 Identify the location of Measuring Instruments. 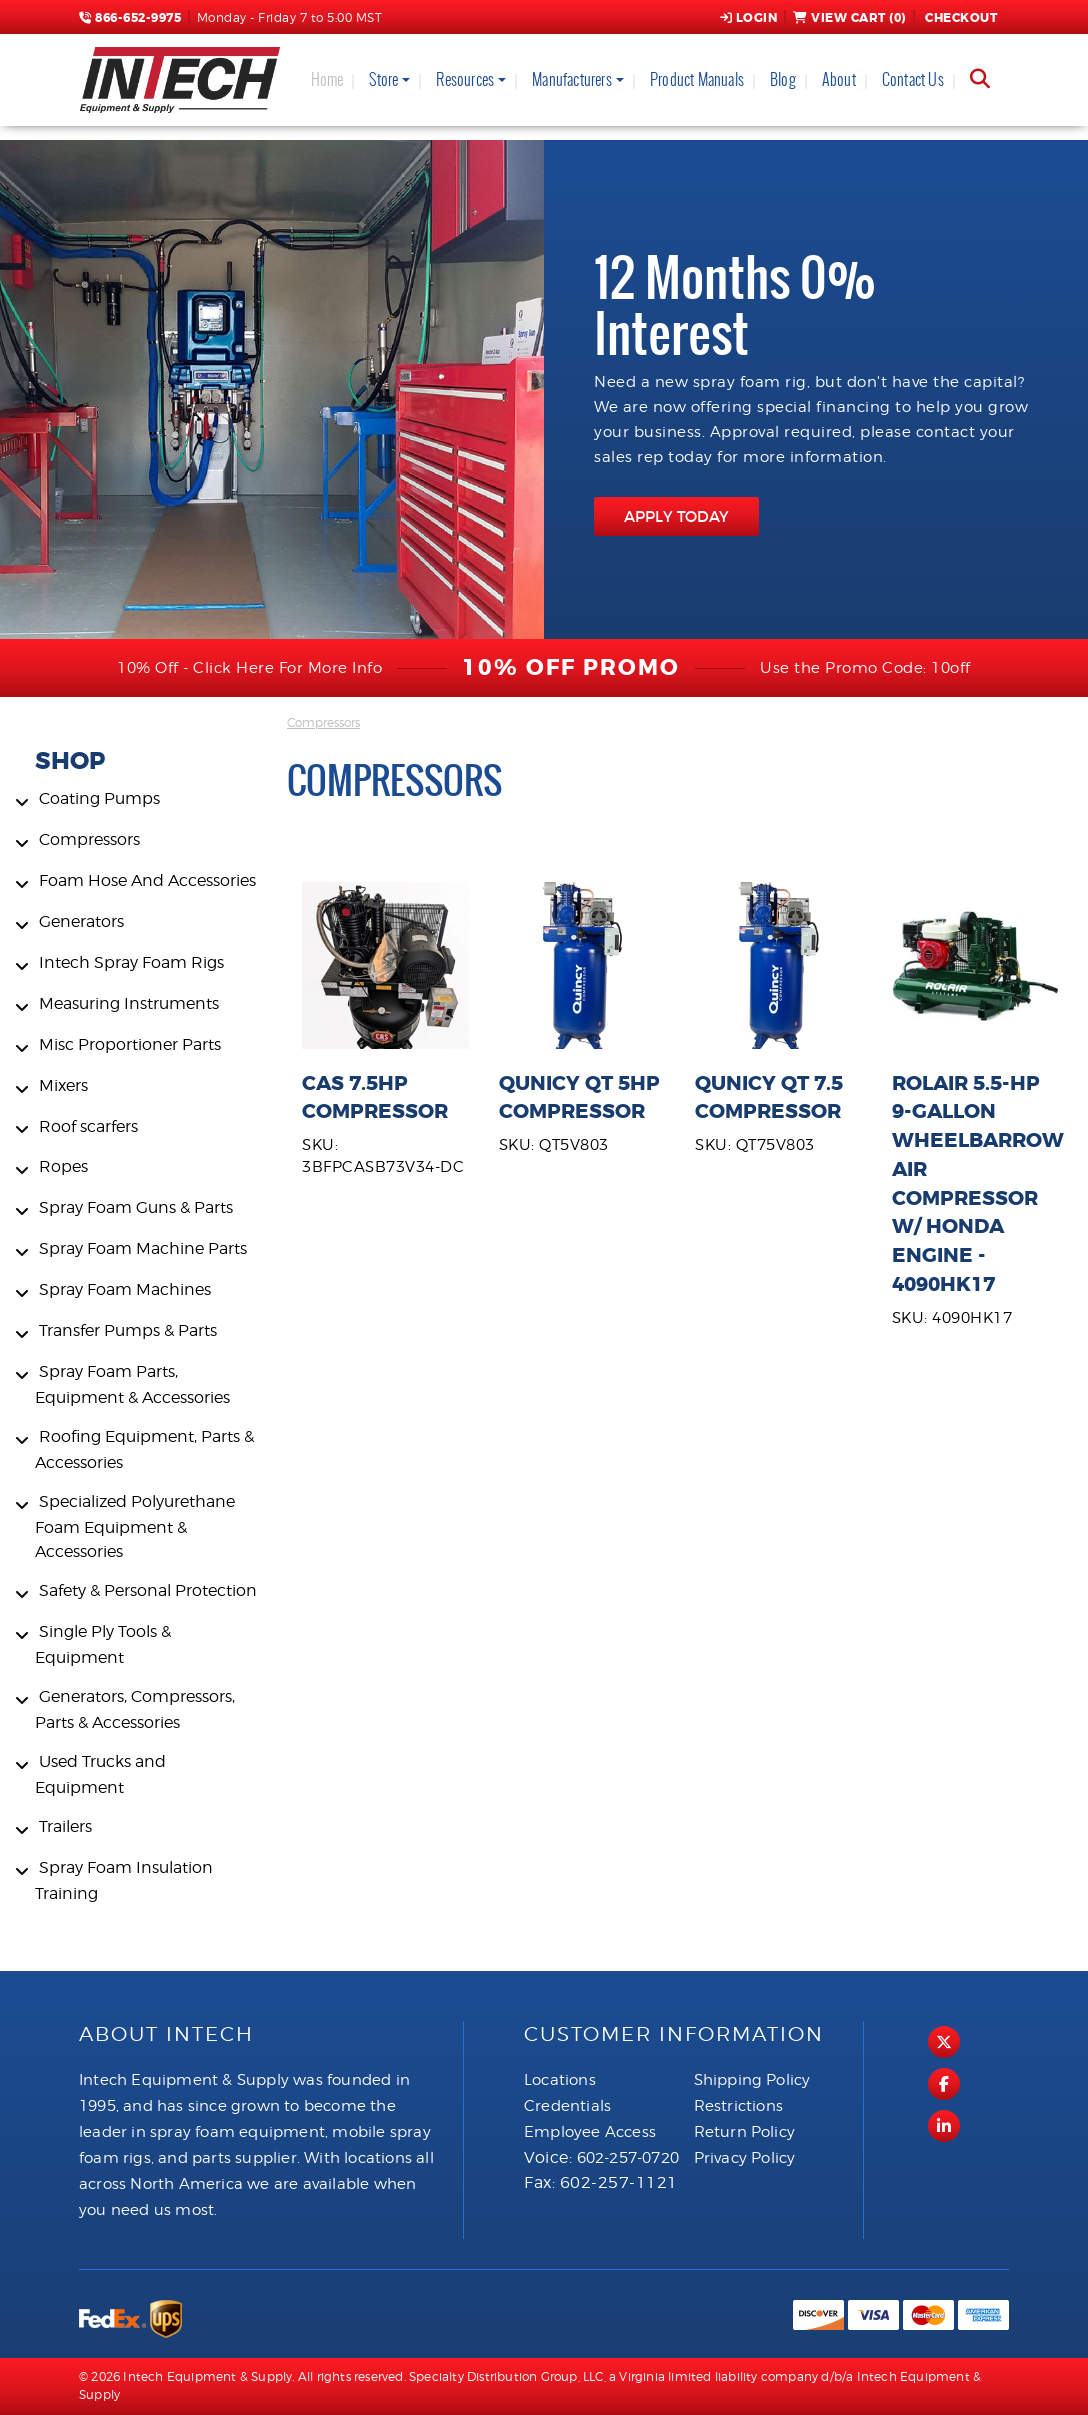
(129, 1003).